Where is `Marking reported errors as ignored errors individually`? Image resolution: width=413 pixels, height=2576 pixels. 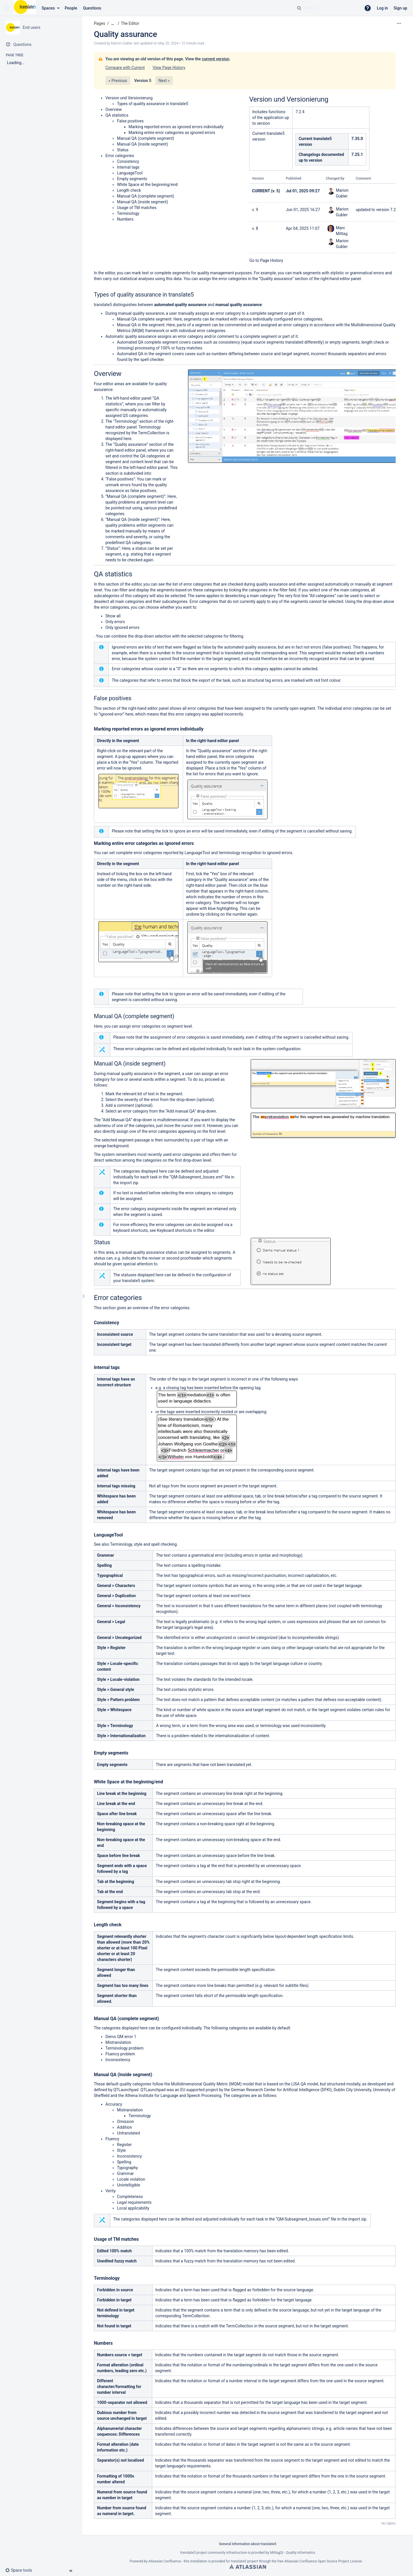 Marking reported errors as ignored errors individually is located at coordinates (176, 126).